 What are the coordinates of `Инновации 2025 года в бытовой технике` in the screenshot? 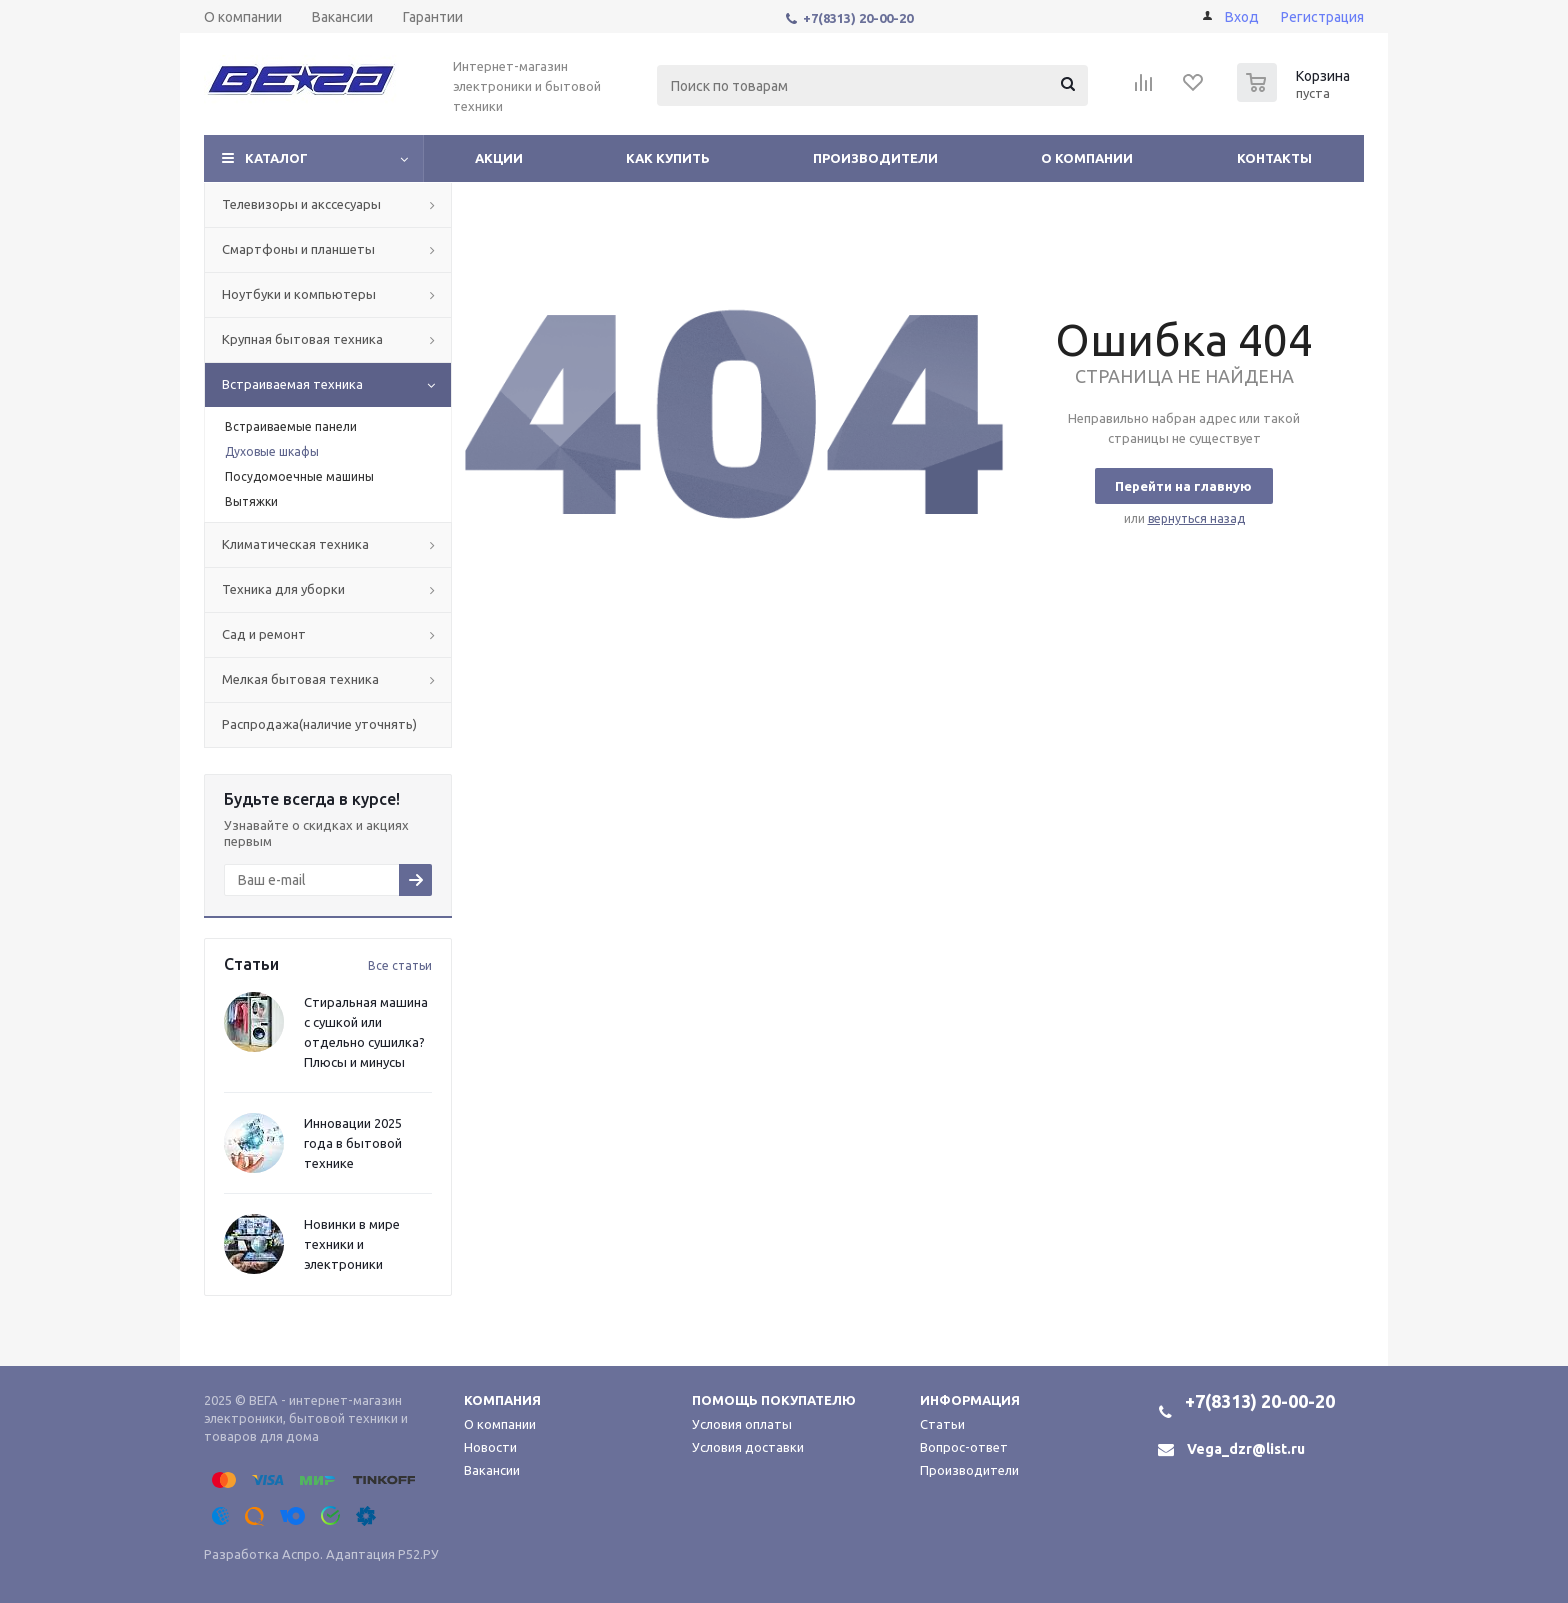 It's located at (353, 1143).